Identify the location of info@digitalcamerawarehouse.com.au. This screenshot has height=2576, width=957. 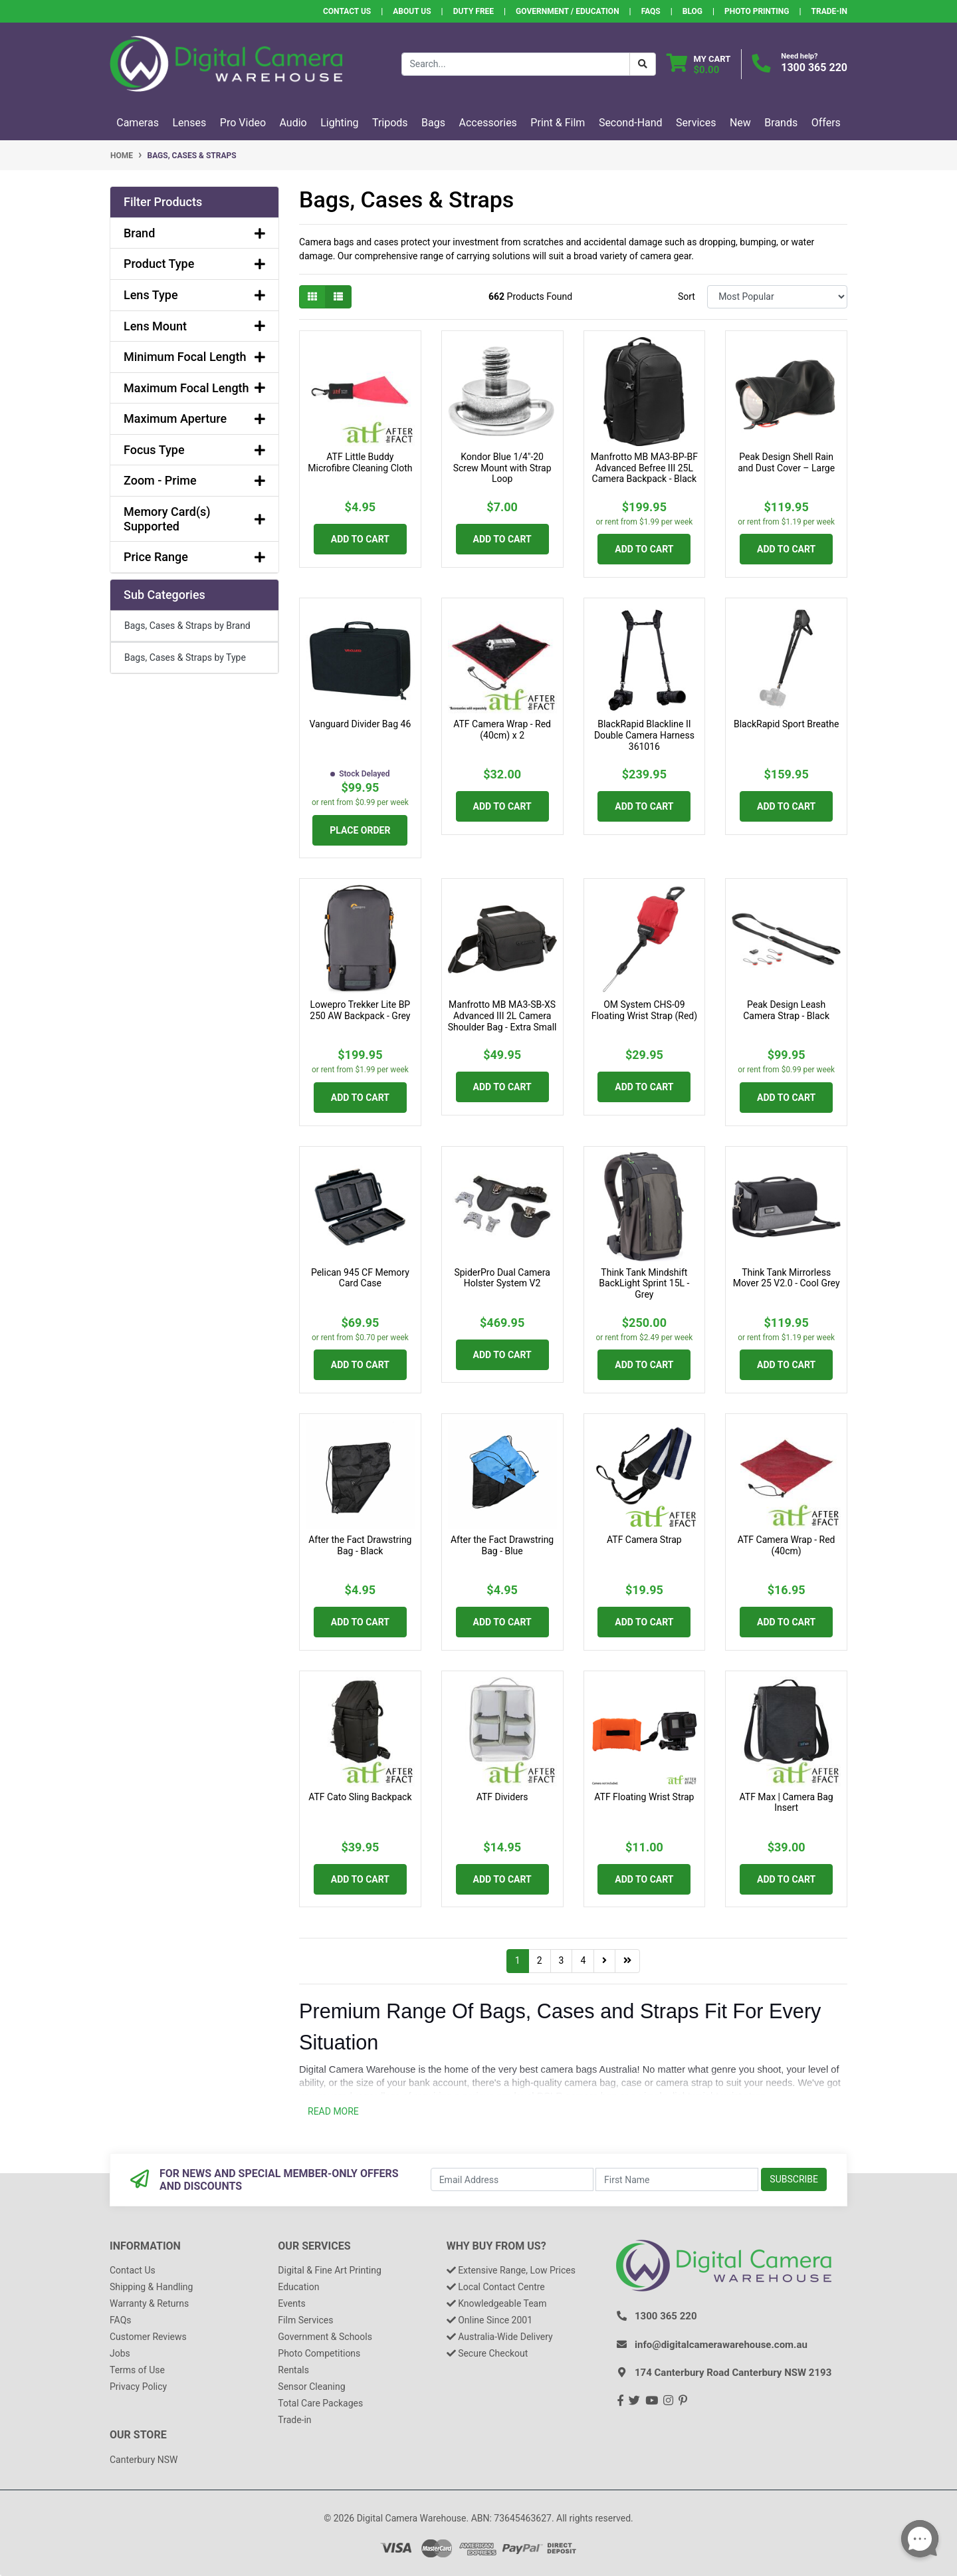
(721, 2345).